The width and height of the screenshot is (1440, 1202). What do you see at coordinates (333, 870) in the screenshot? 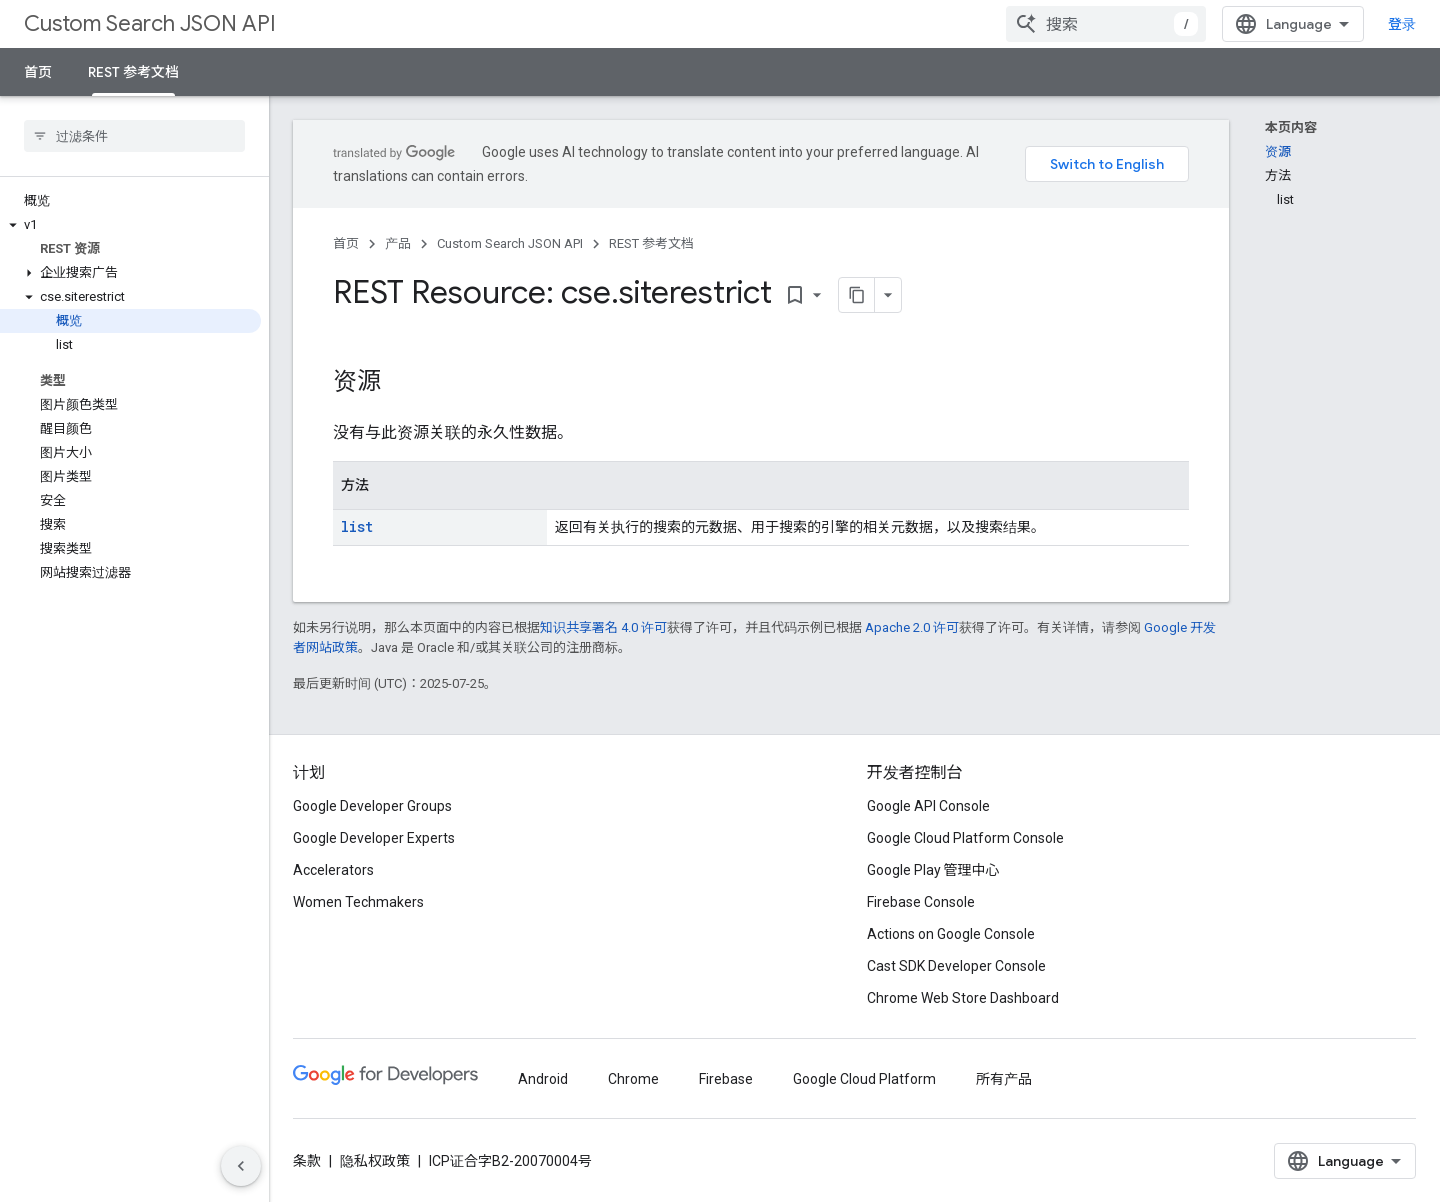
I see `Accelerators` at bounding box center [333, 870].